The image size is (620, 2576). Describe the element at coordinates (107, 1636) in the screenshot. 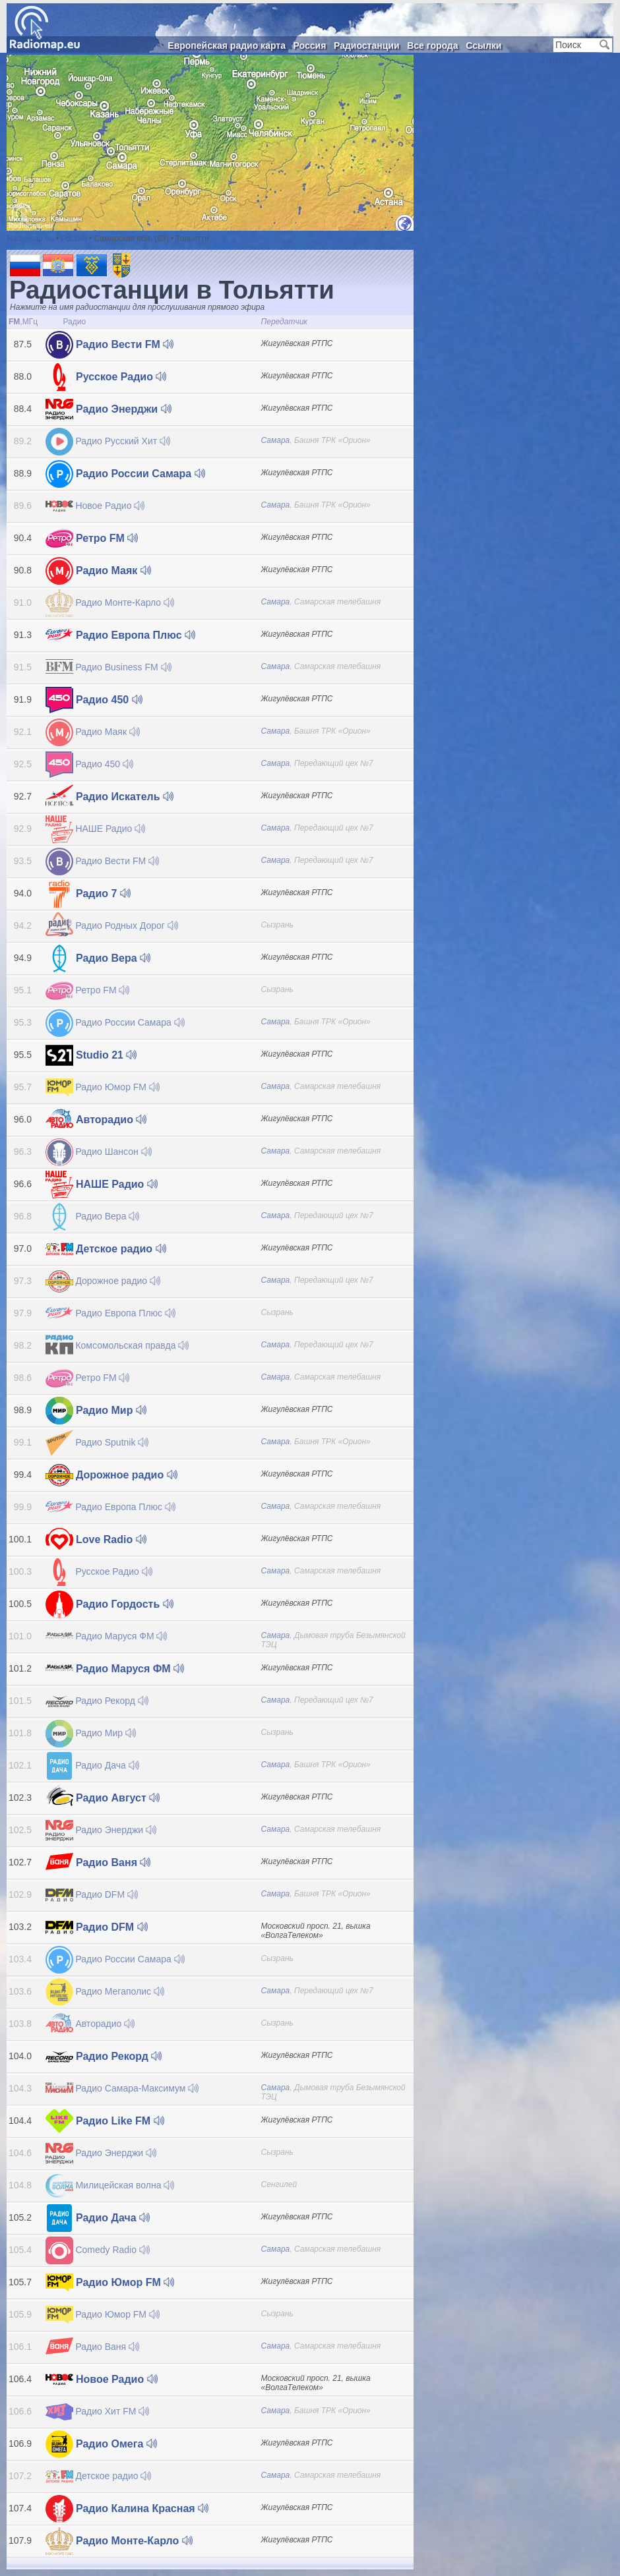

I see `Радио Маруся ФМ` at that location.